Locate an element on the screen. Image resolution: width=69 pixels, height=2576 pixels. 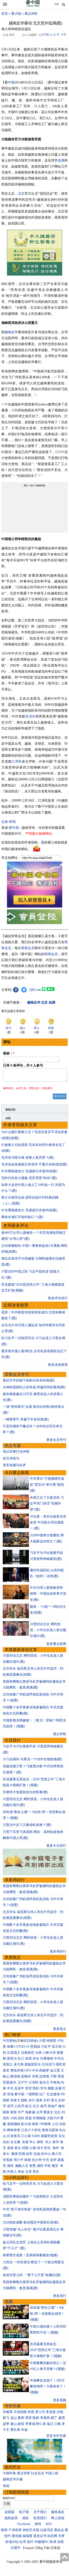
2028危机倒数 帕克预言中国将巨变(图) is located at coordinates (31, 2224).